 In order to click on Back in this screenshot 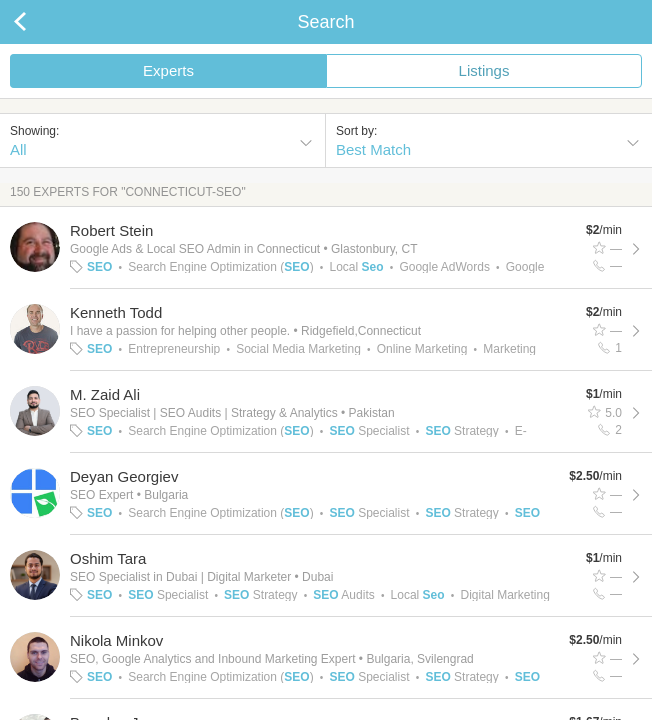, I will do `click(40, 22)`.